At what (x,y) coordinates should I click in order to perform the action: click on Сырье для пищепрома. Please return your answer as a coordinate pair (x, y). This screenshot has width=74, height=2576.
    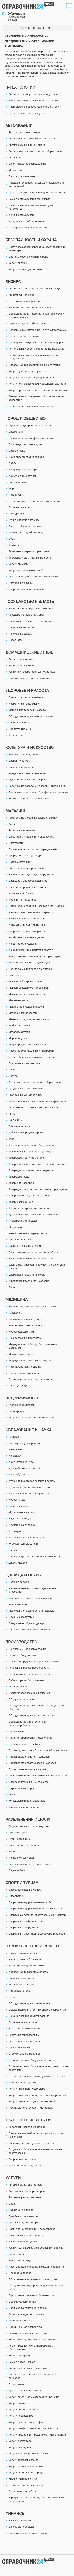
    Looking at the image, I should click on (22, 1788).